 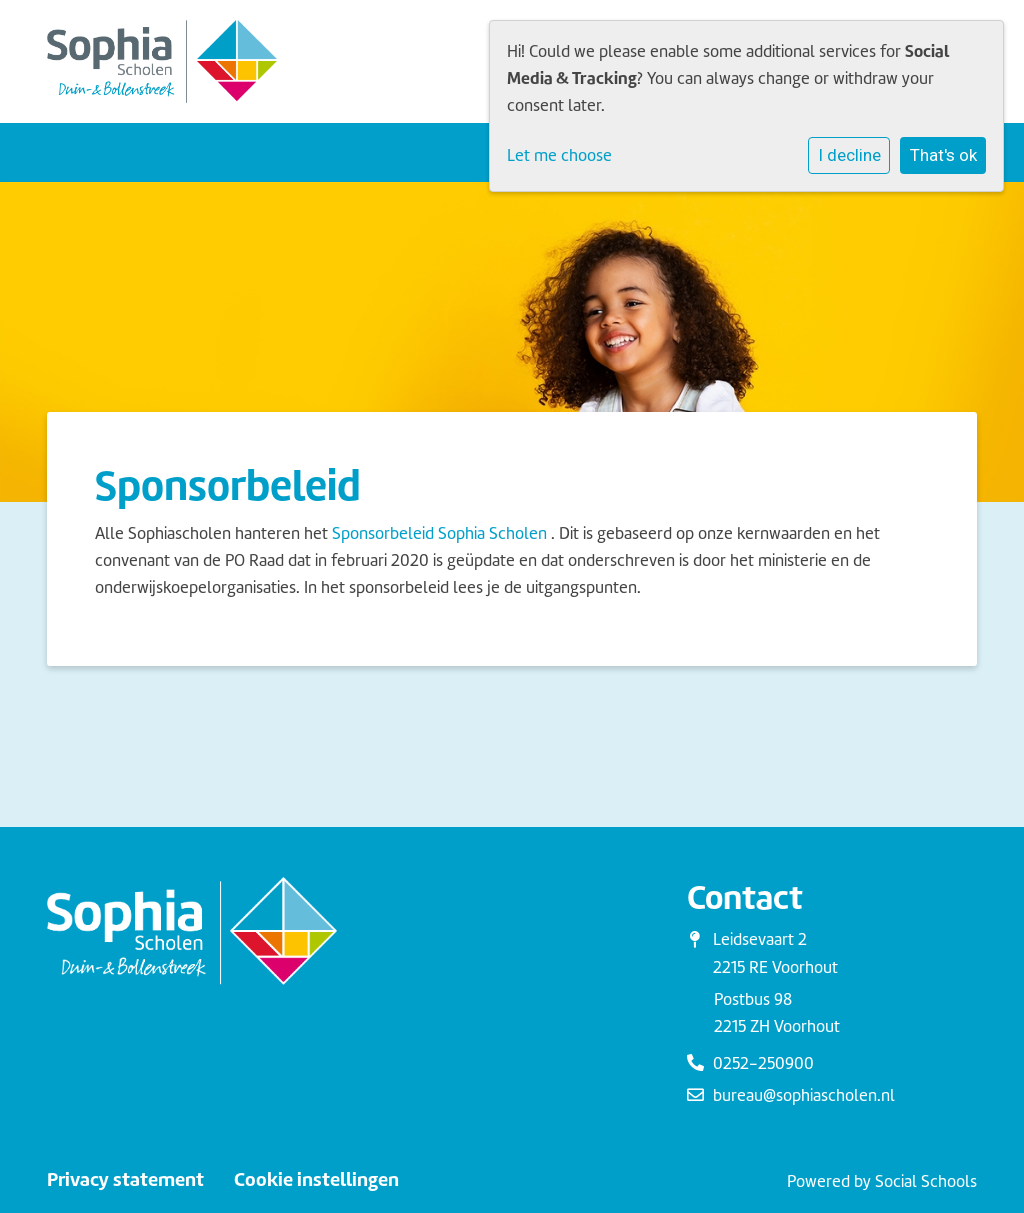 I want to click on Social Schools, so click(x=926, y=1181).